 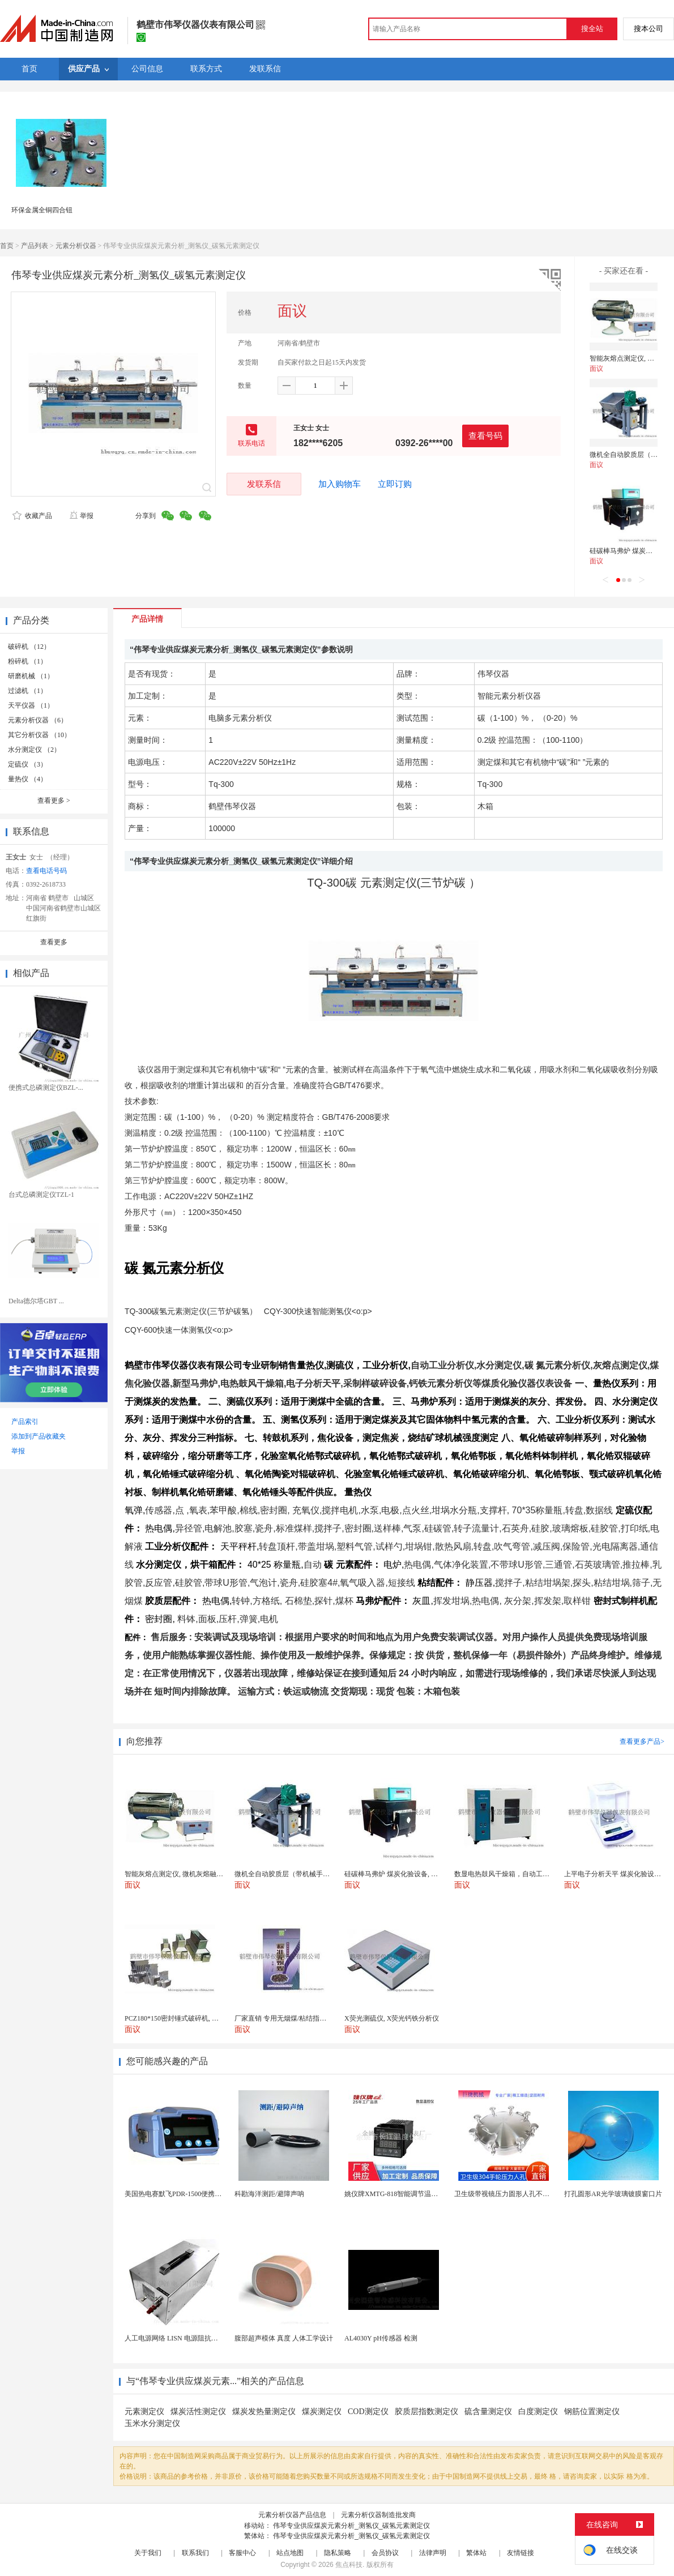 I want to click on COD测定仪, so click(x=368, y=2411).